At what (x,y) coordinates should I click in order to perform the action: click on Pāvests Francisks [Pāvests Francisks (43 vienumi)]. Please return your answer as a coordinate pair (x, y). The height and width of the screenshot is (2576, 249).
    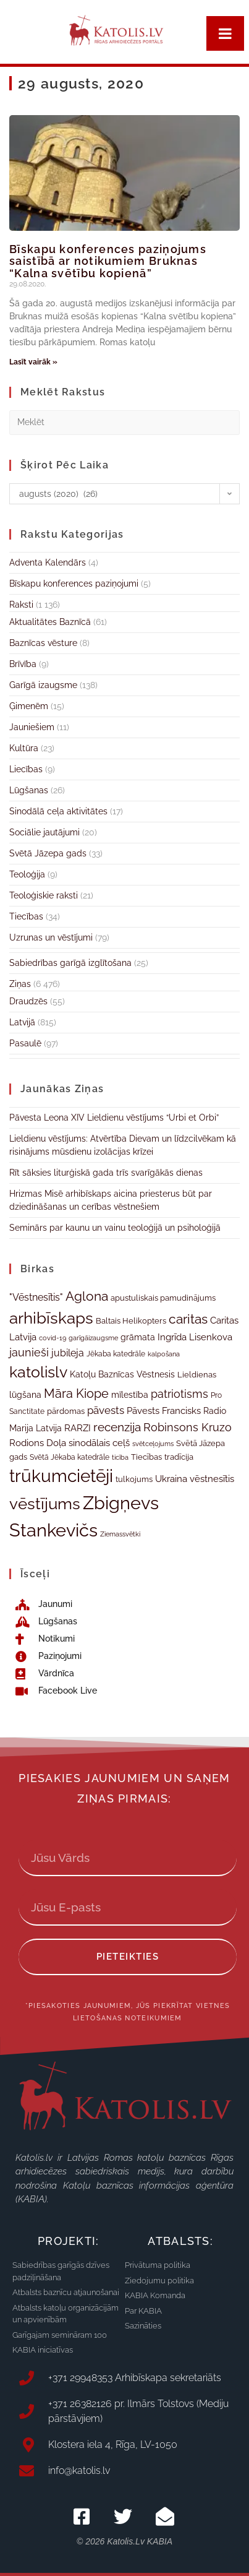
    Looking at the image, I should click on (164, 1410).